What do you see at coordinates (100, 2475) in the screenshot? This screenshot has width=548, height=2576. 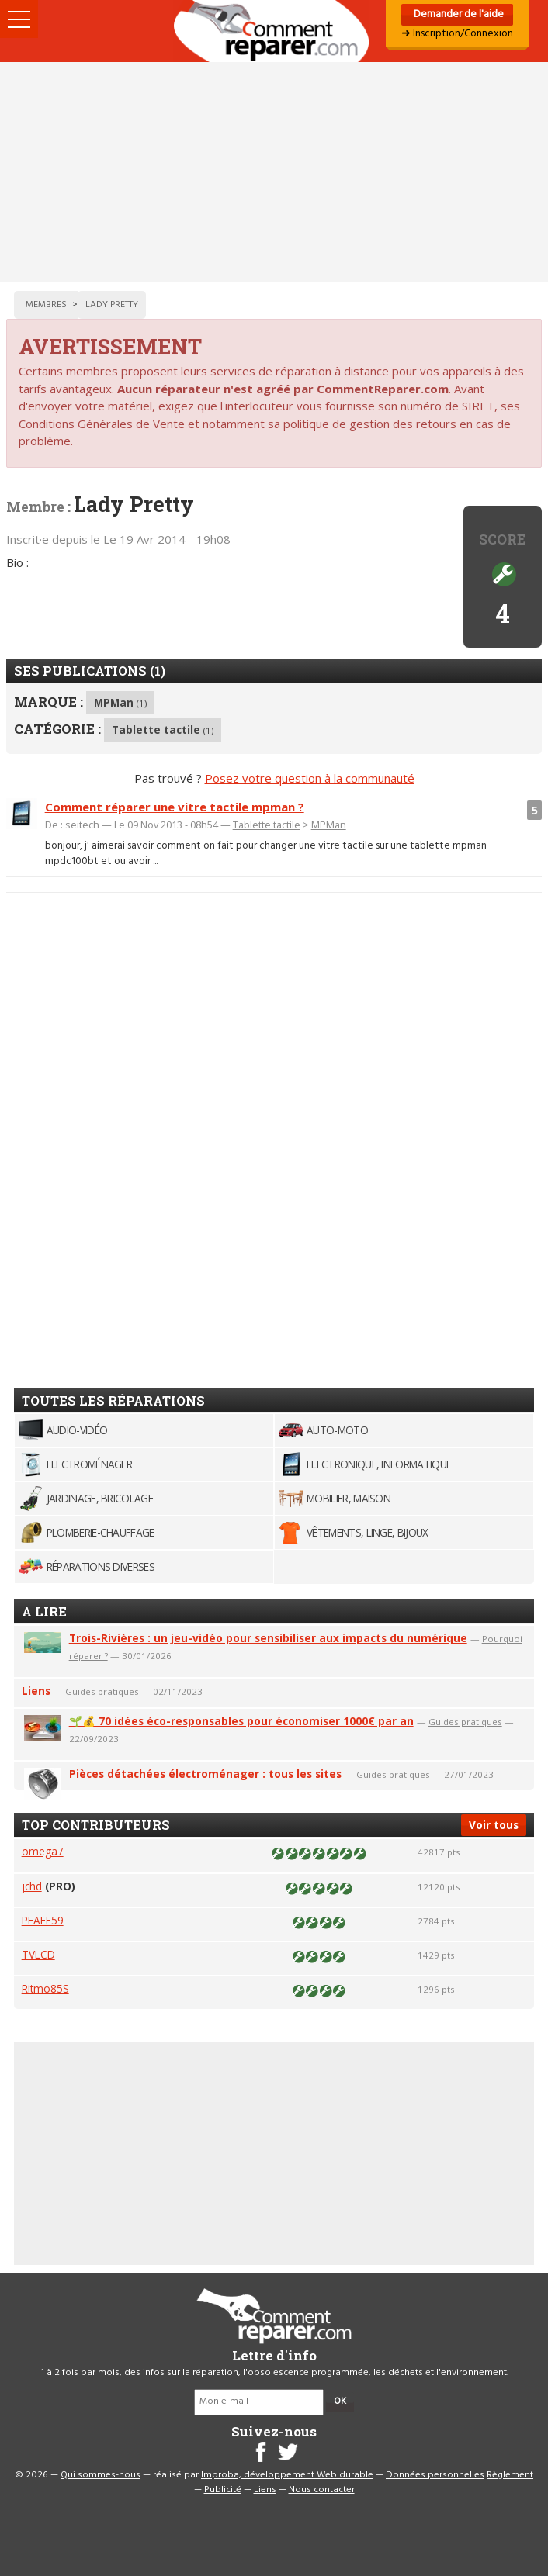 I see `Qui sommes-nous` at bounding box center [100, 2475].